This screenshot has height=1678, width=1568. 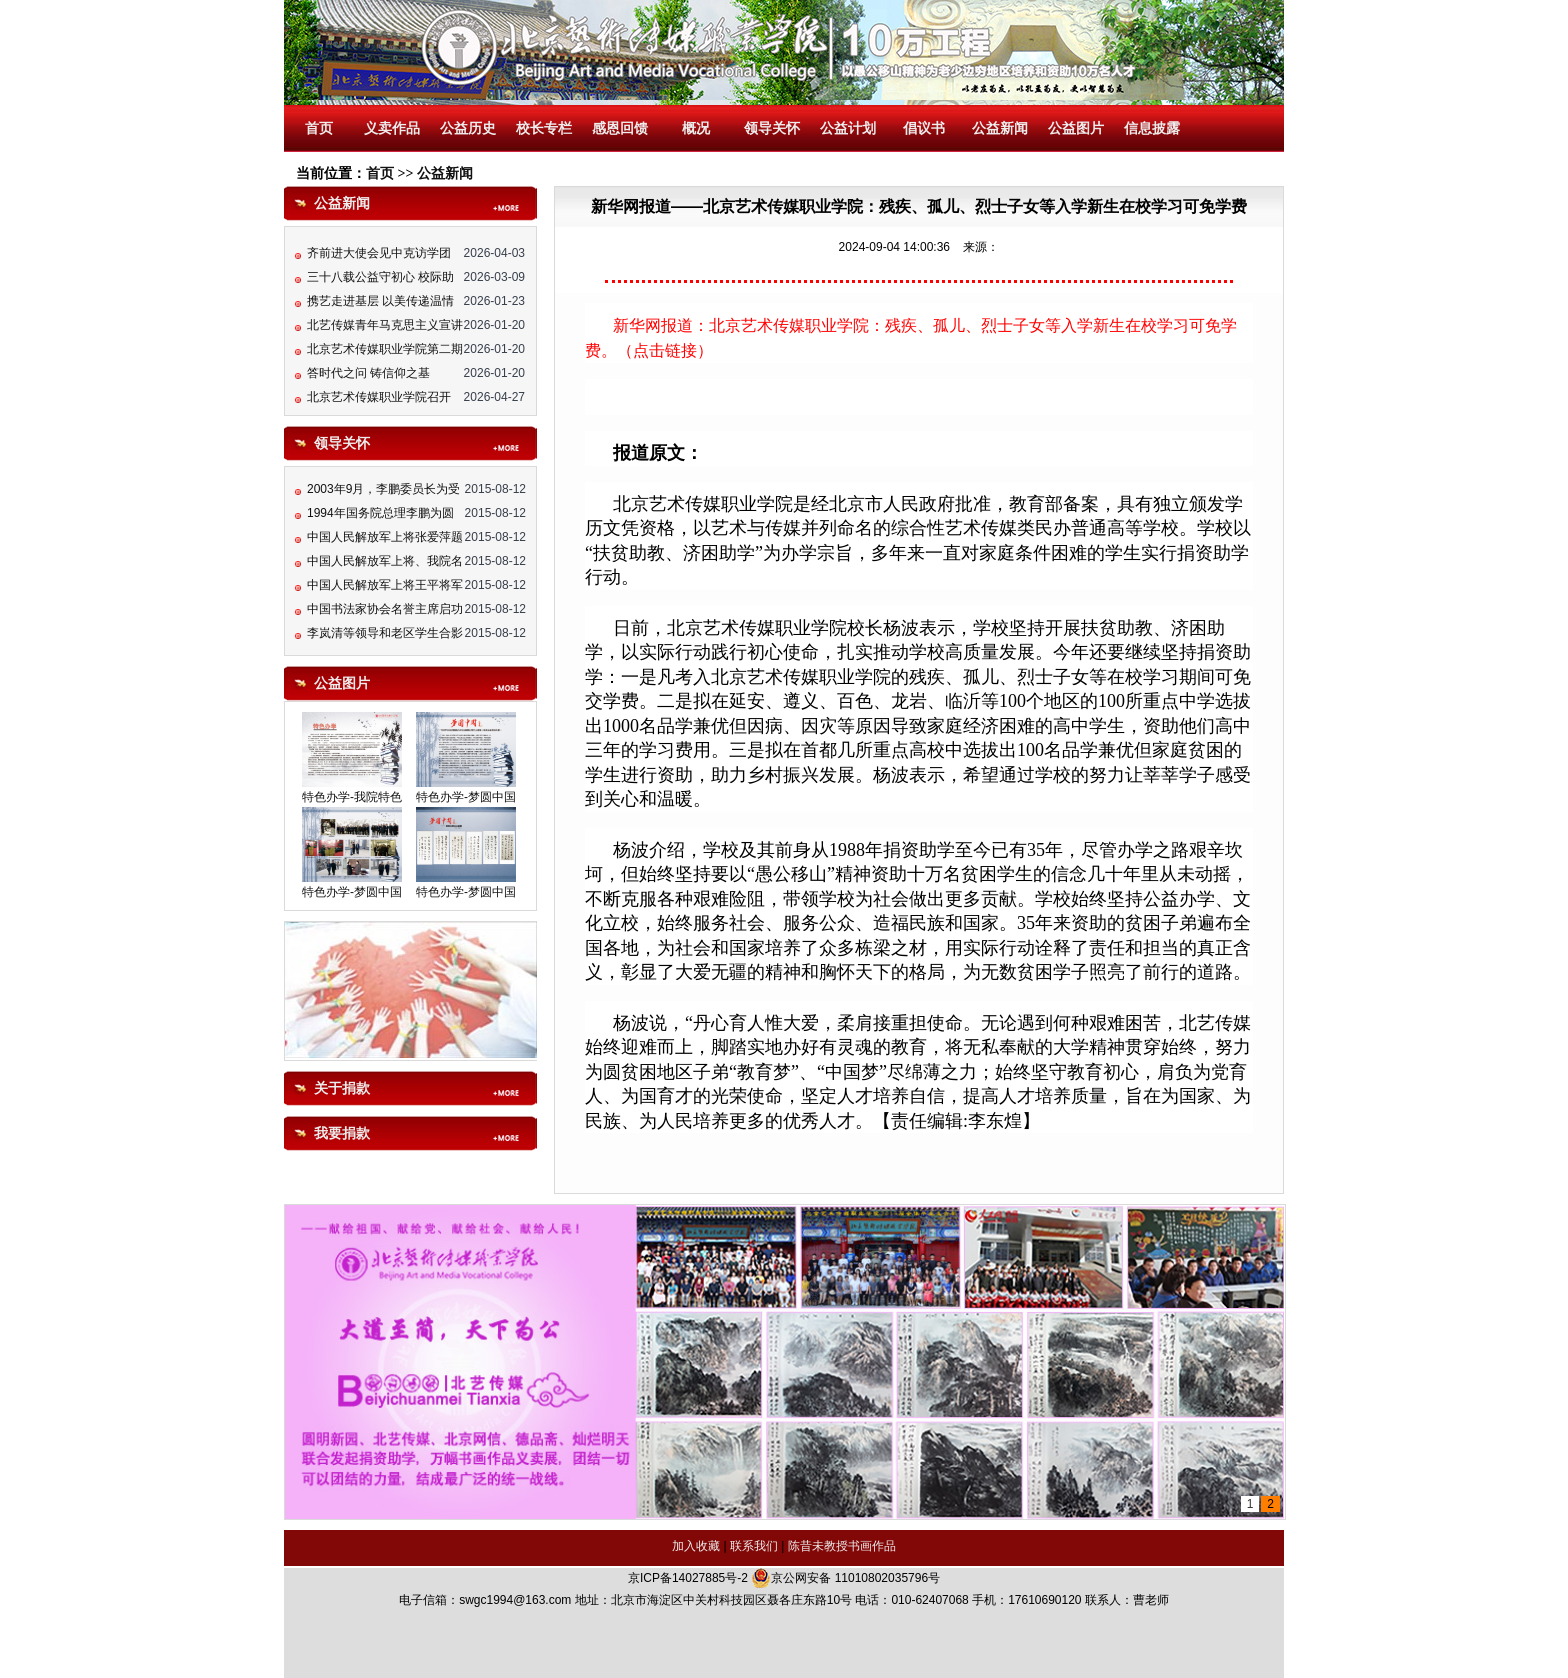 What do you see at coordinates (754, 1546) in the screenshot?
I see `联系我们` at bounding box center [754, 1546].